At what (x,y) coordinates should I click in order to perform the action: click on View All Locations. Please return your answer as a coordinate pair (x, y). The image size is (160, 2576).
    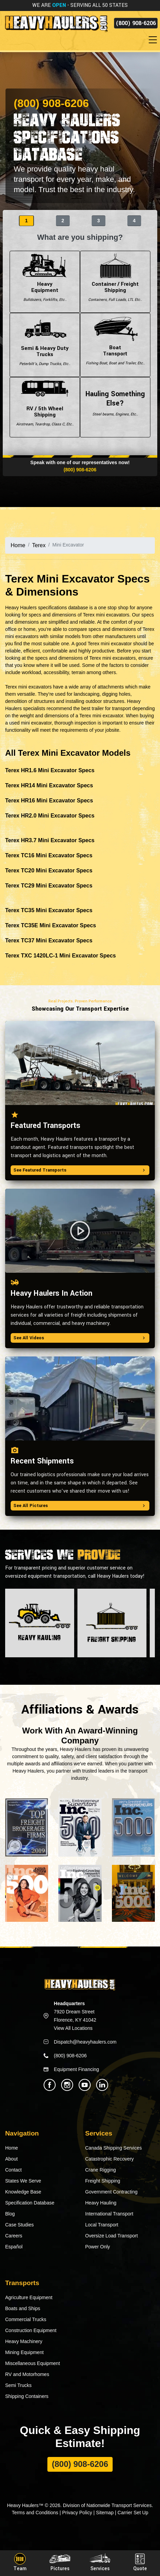
    Looking at the image, I should click on (73, 2028).